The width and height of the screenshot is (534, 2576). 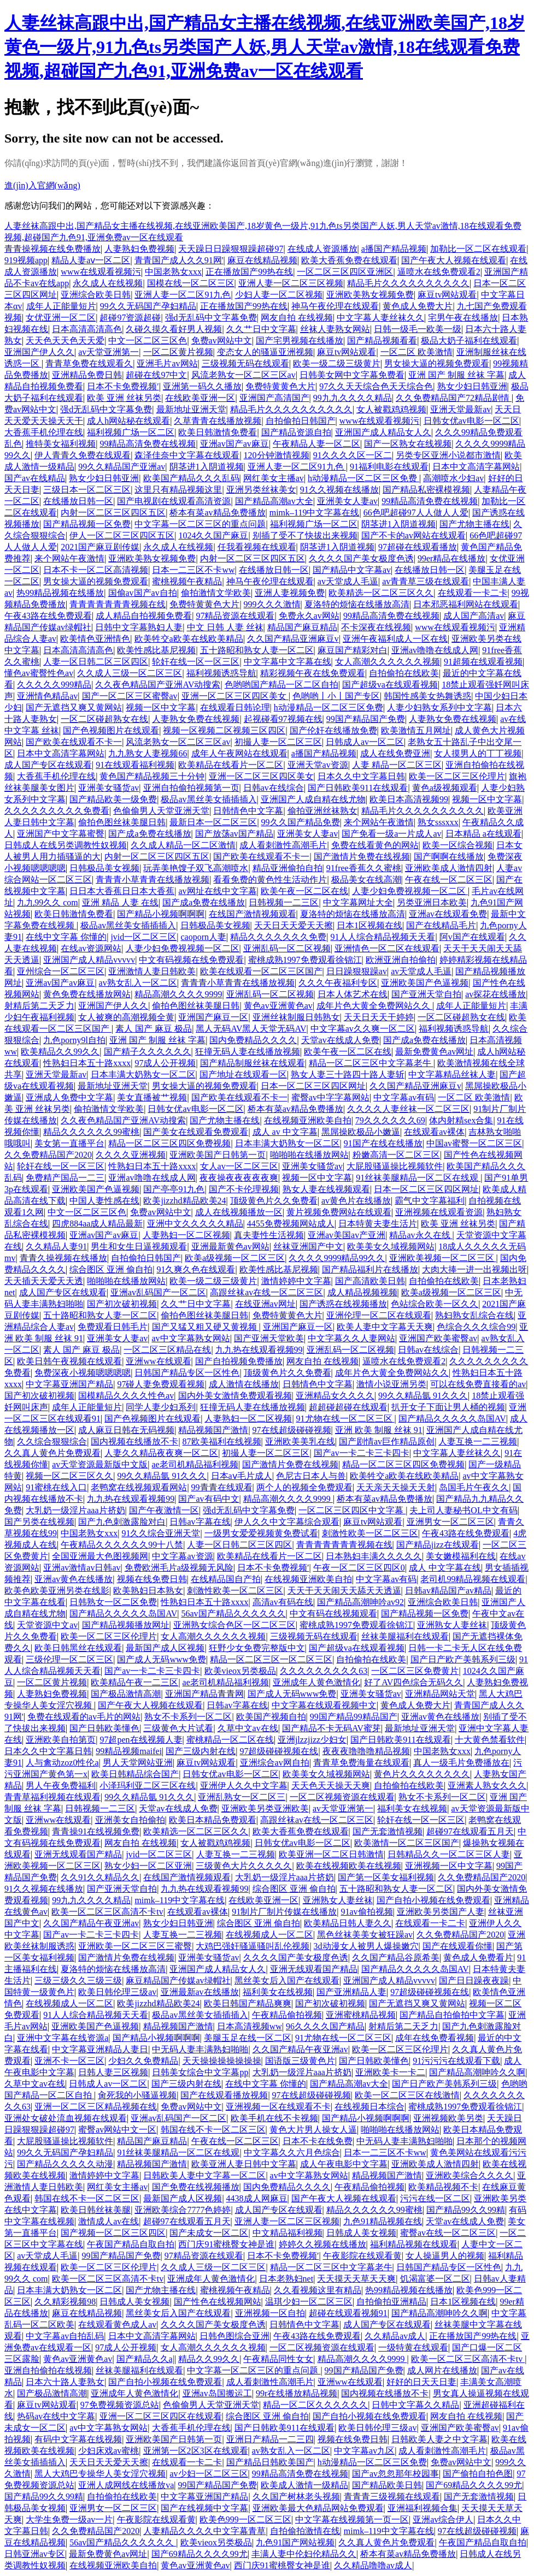 What do you see at coordinates (125, 1625) in the screenshot?
I see `国产精品视频播放网址` at bounding box center [125, 1625].